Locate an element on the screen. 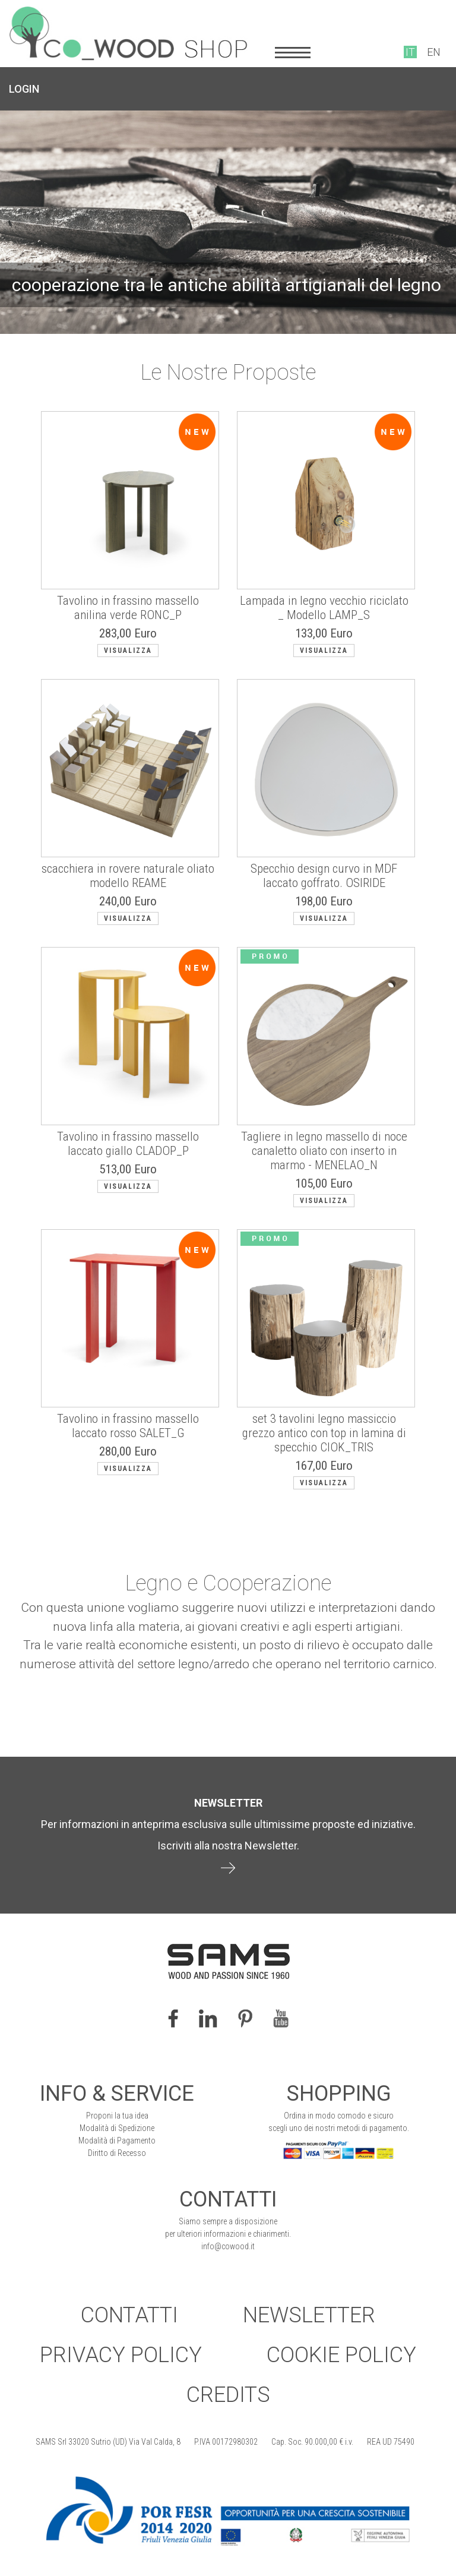  LOGIN is located at coordinates (24, 89).